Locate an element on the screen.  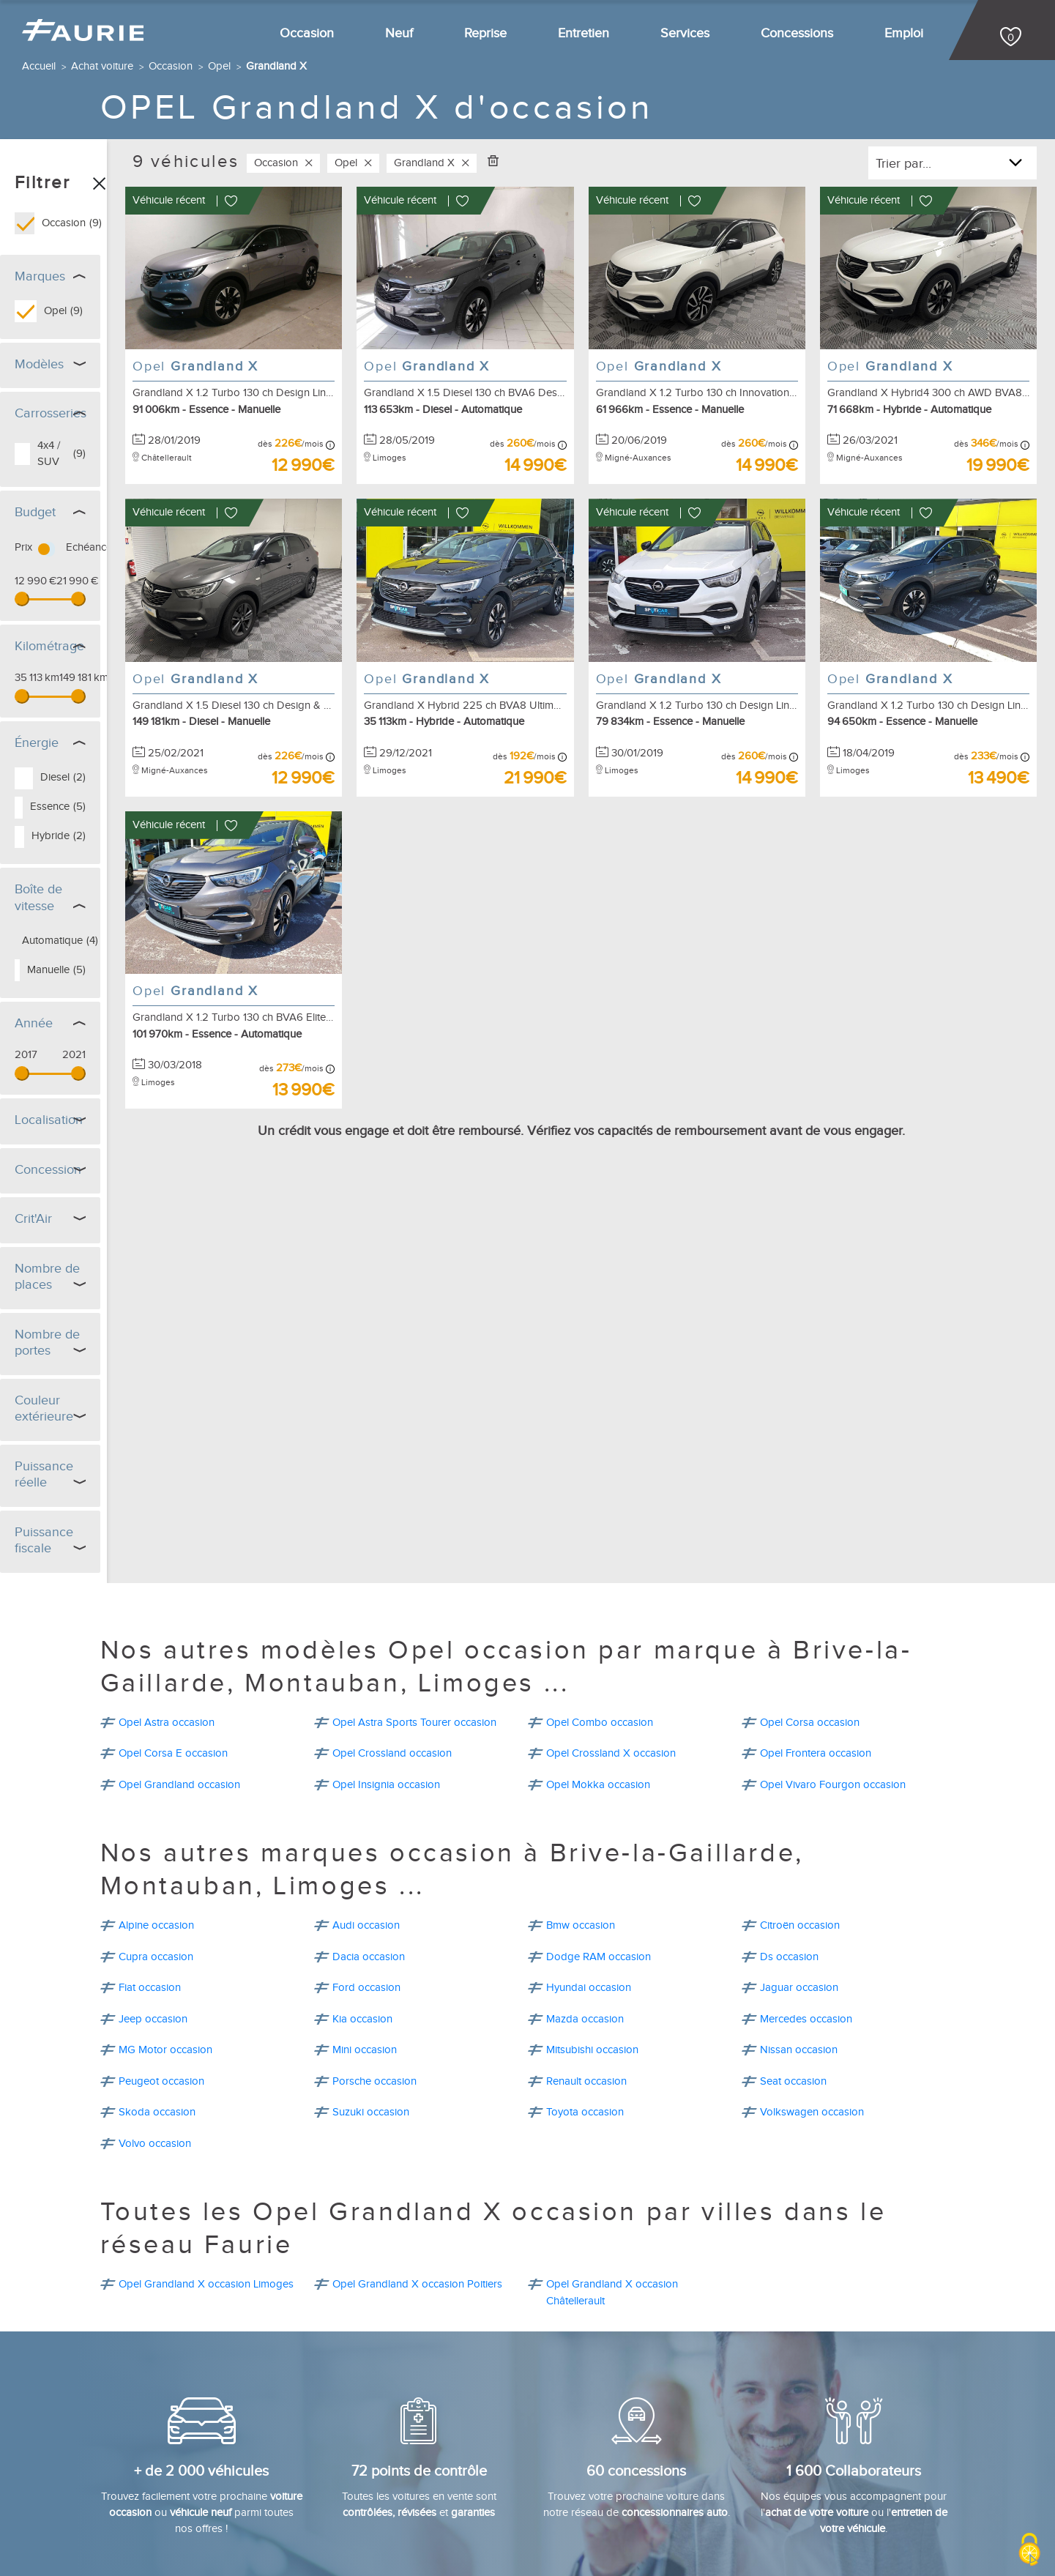
Ds occasion is located at coordinates (789, 1840).